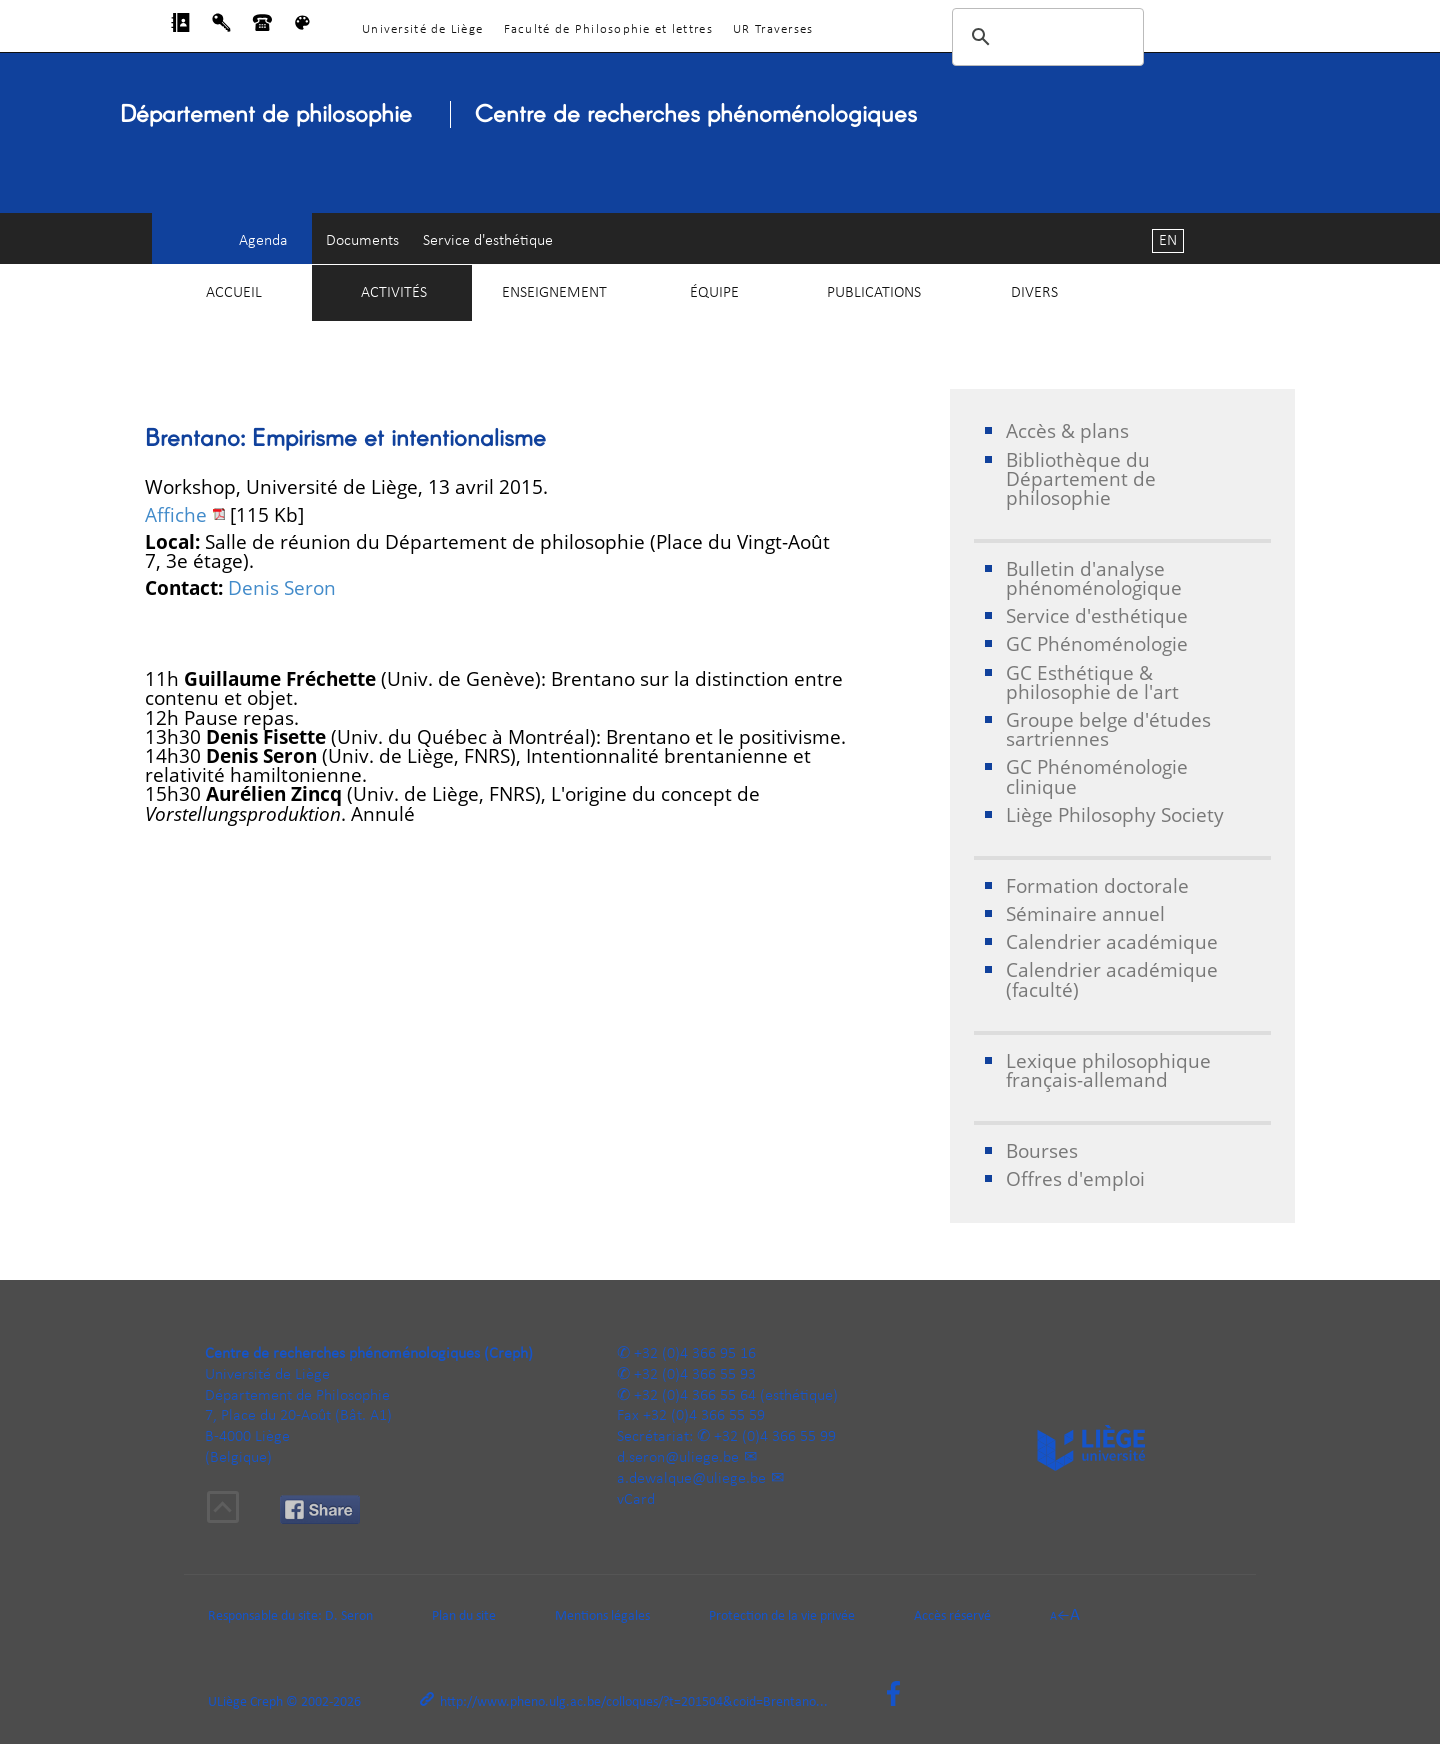  What do you see at coordinates (1115, 814) in the screenshot?
I see `Liège Philosophy Society` at bounding box center [1115, 814].